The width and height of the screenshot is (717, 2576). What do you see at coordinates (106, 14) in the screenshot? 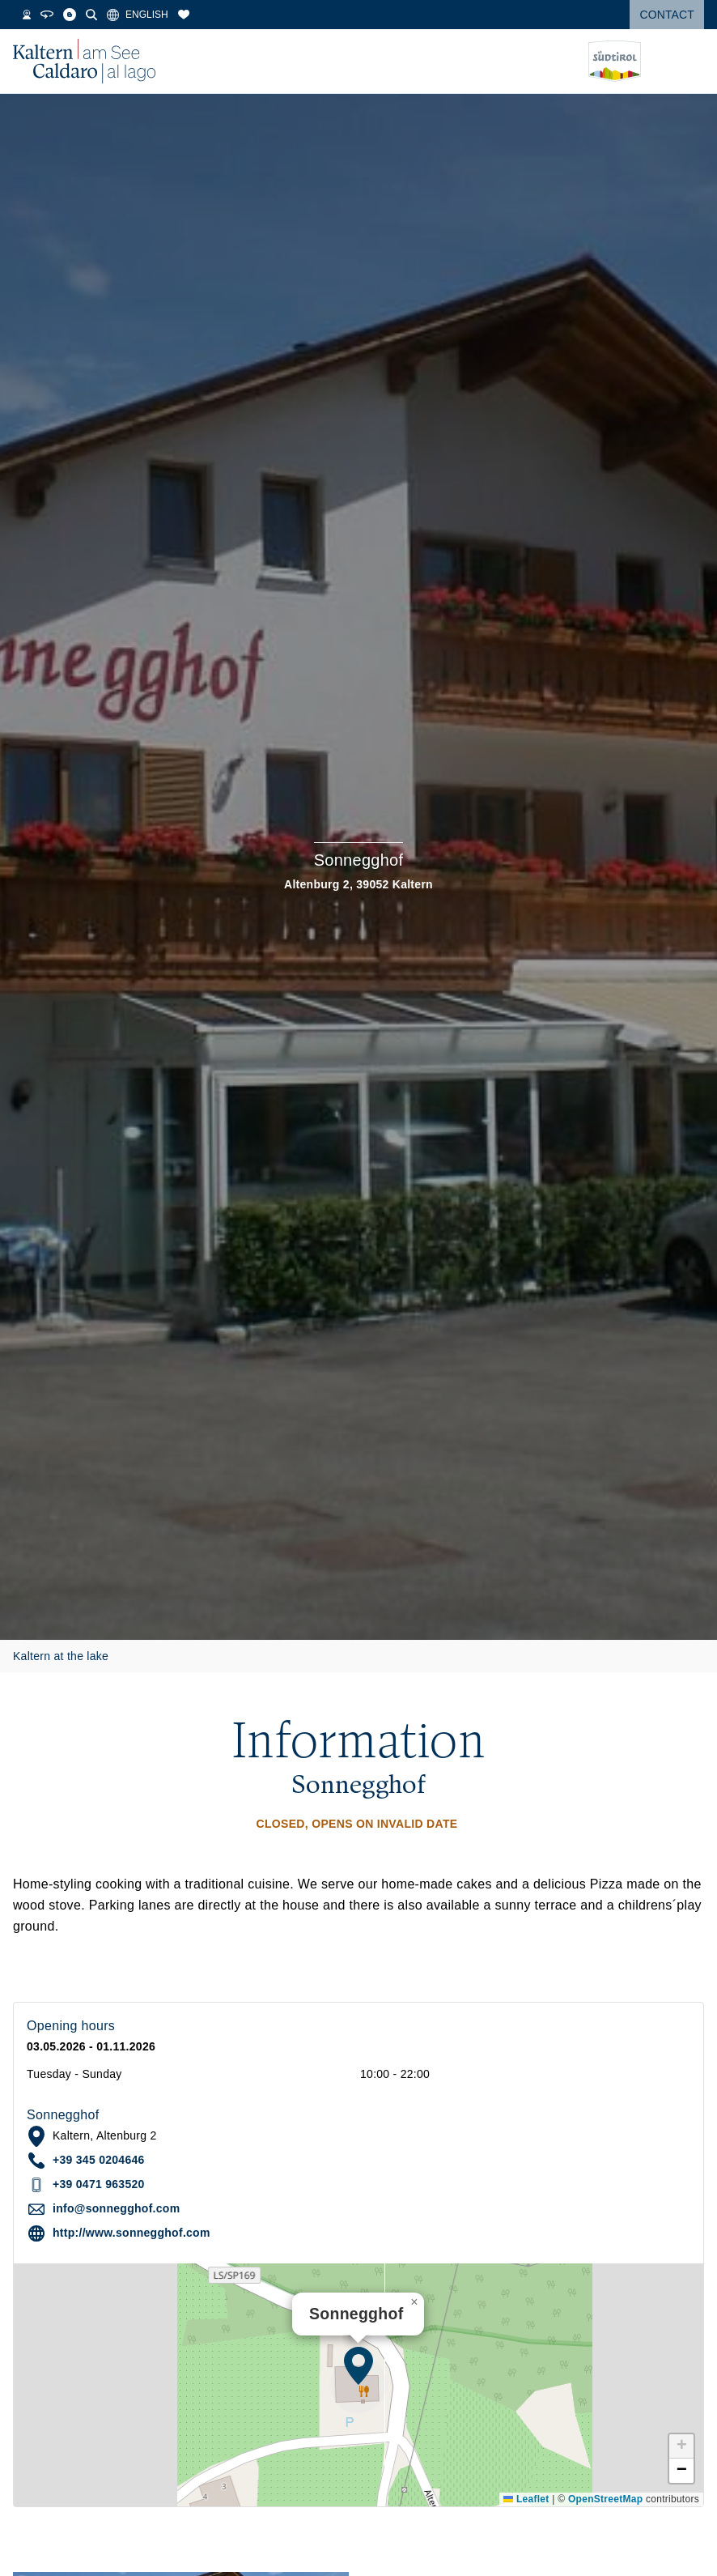
I see `[Search]` at bounding box center [106, 14].